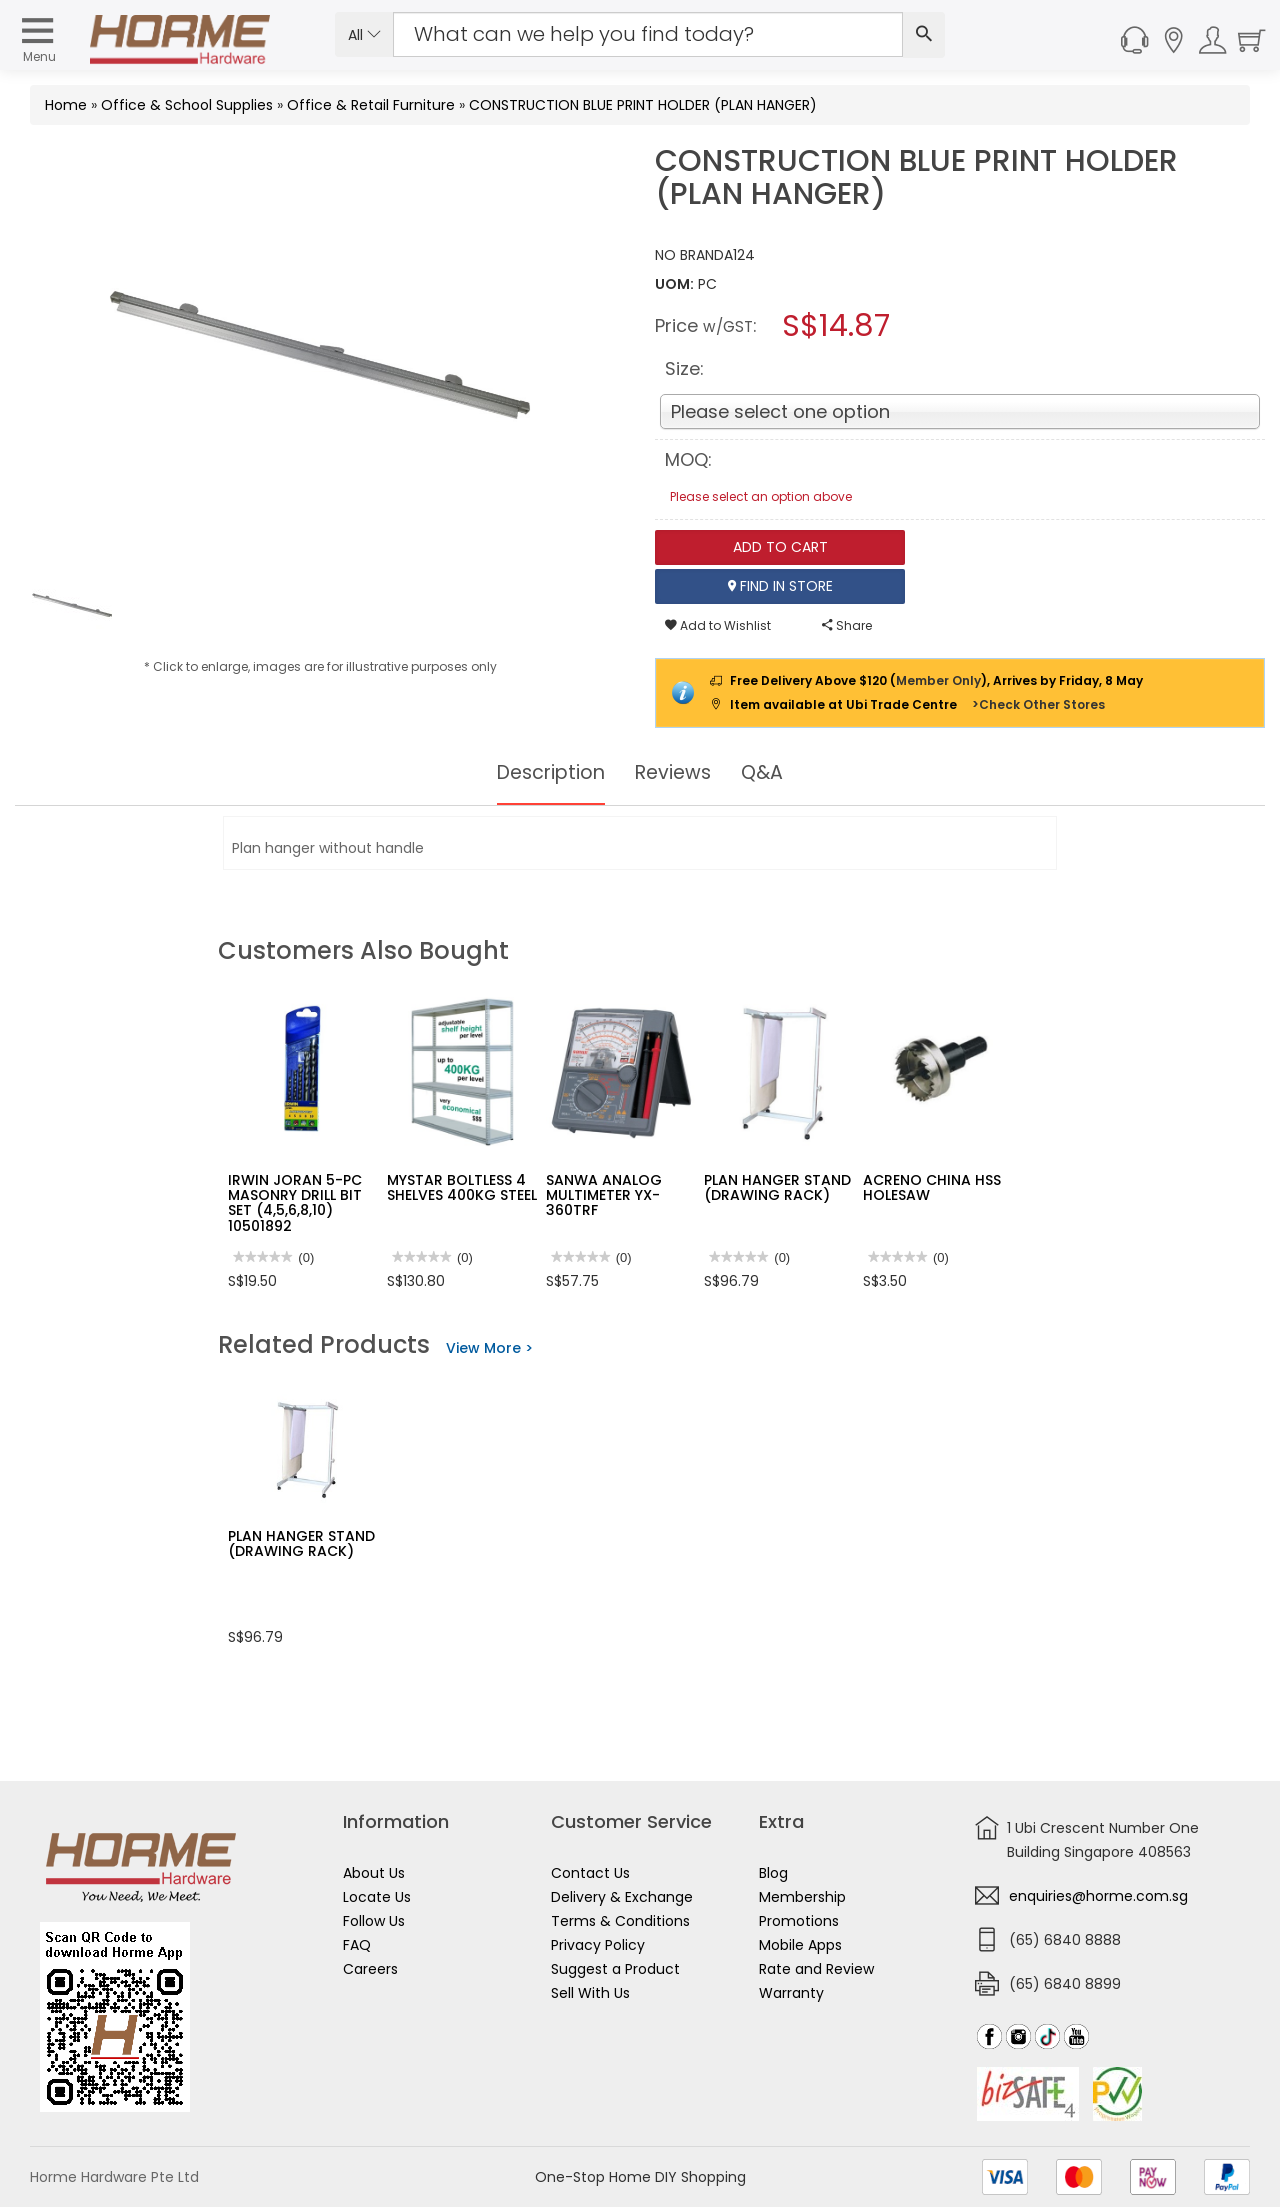 This screenshot has height=2207, width=1280. What do you see at coordinates (816, 1969) in the screenshot?
I see `Rate and Review` at bounding box center [816, 1969].